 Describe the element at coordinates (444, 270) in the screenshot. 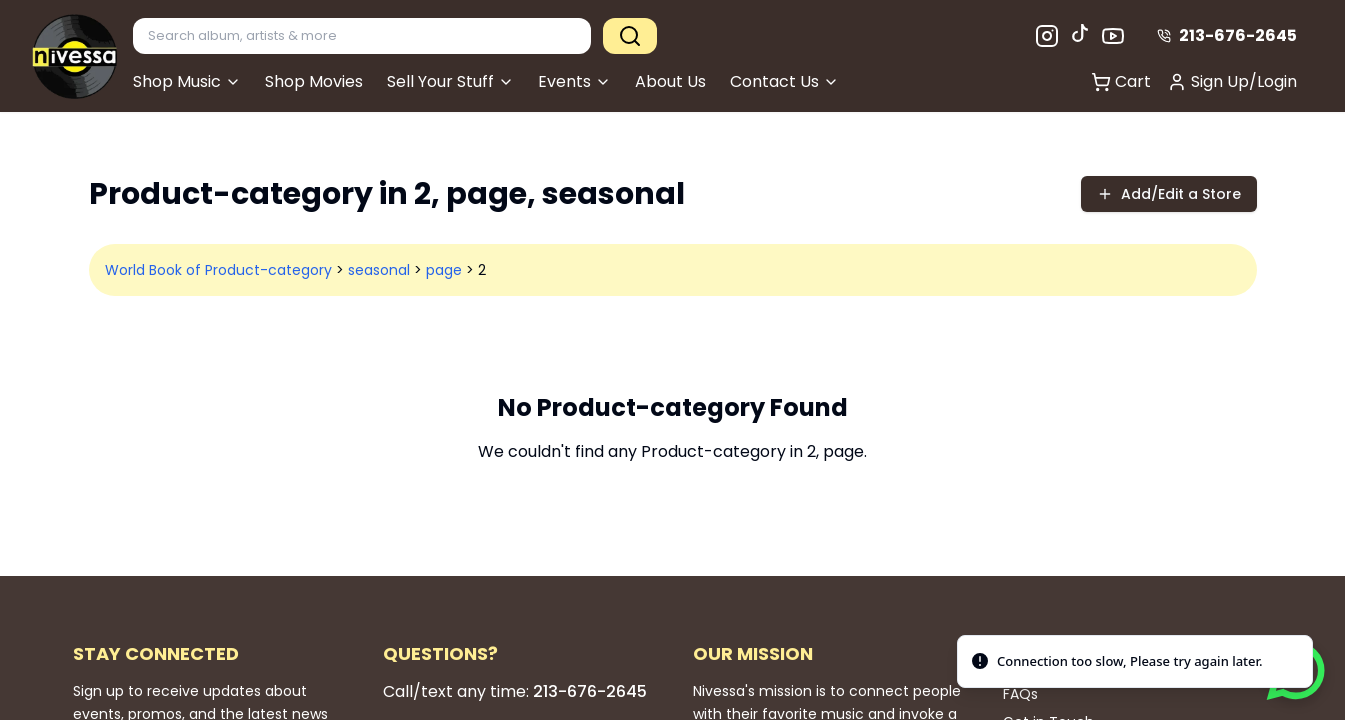

I see `page` at that location.